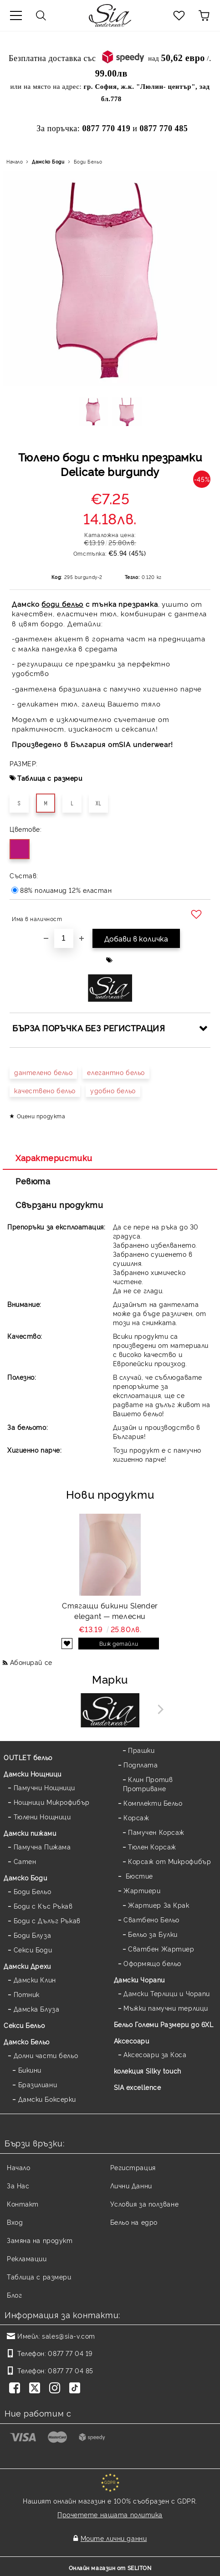 This screenshot has height=2576, width=220. What do you see at coordinates (42, 1816) in the screenshot?
I see `Тюлени Нощници` at bounding box center [42, 1816].